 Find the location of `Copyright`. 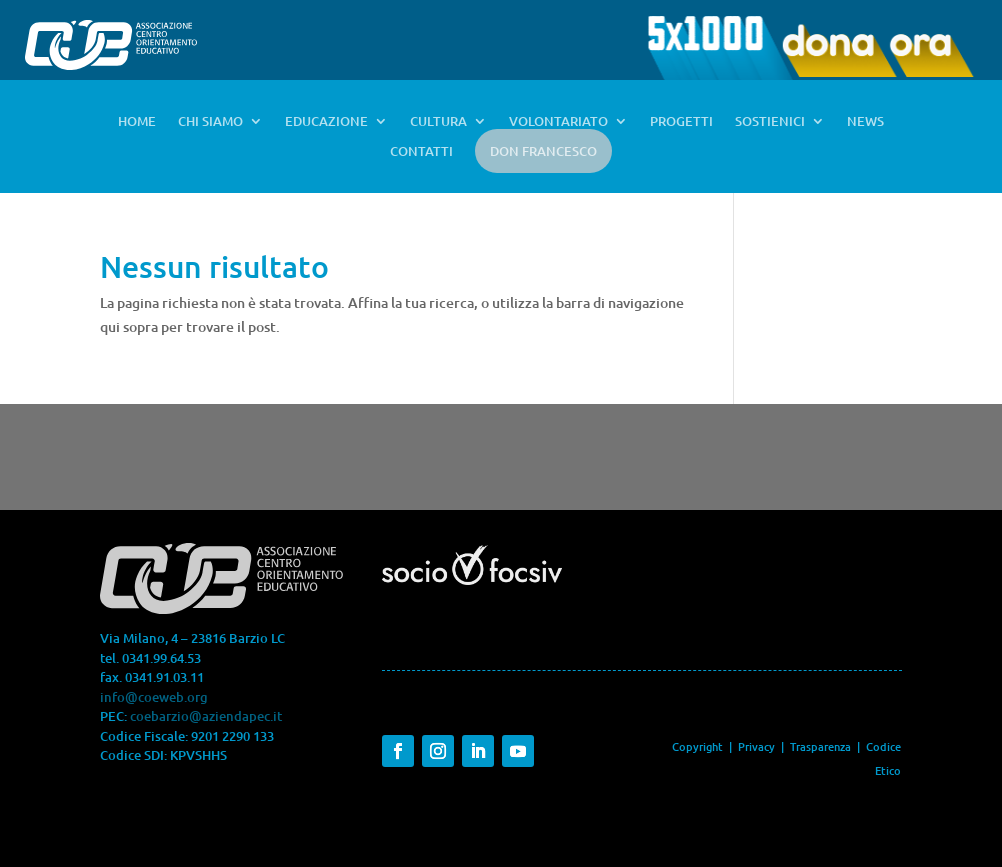

Copyright is located at coordinates (697, 746).